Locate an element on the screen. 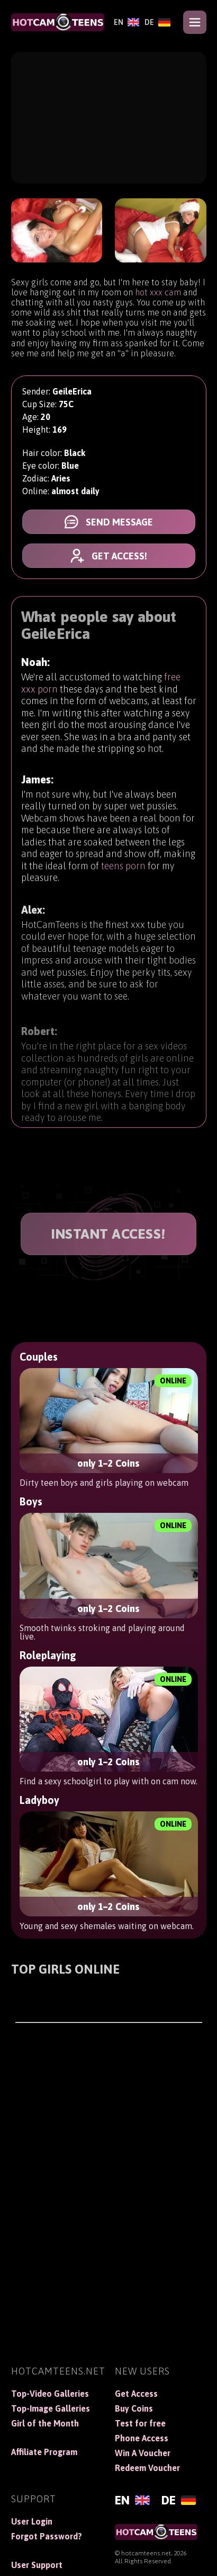  Test for free is located at coordinates (140, 2423).